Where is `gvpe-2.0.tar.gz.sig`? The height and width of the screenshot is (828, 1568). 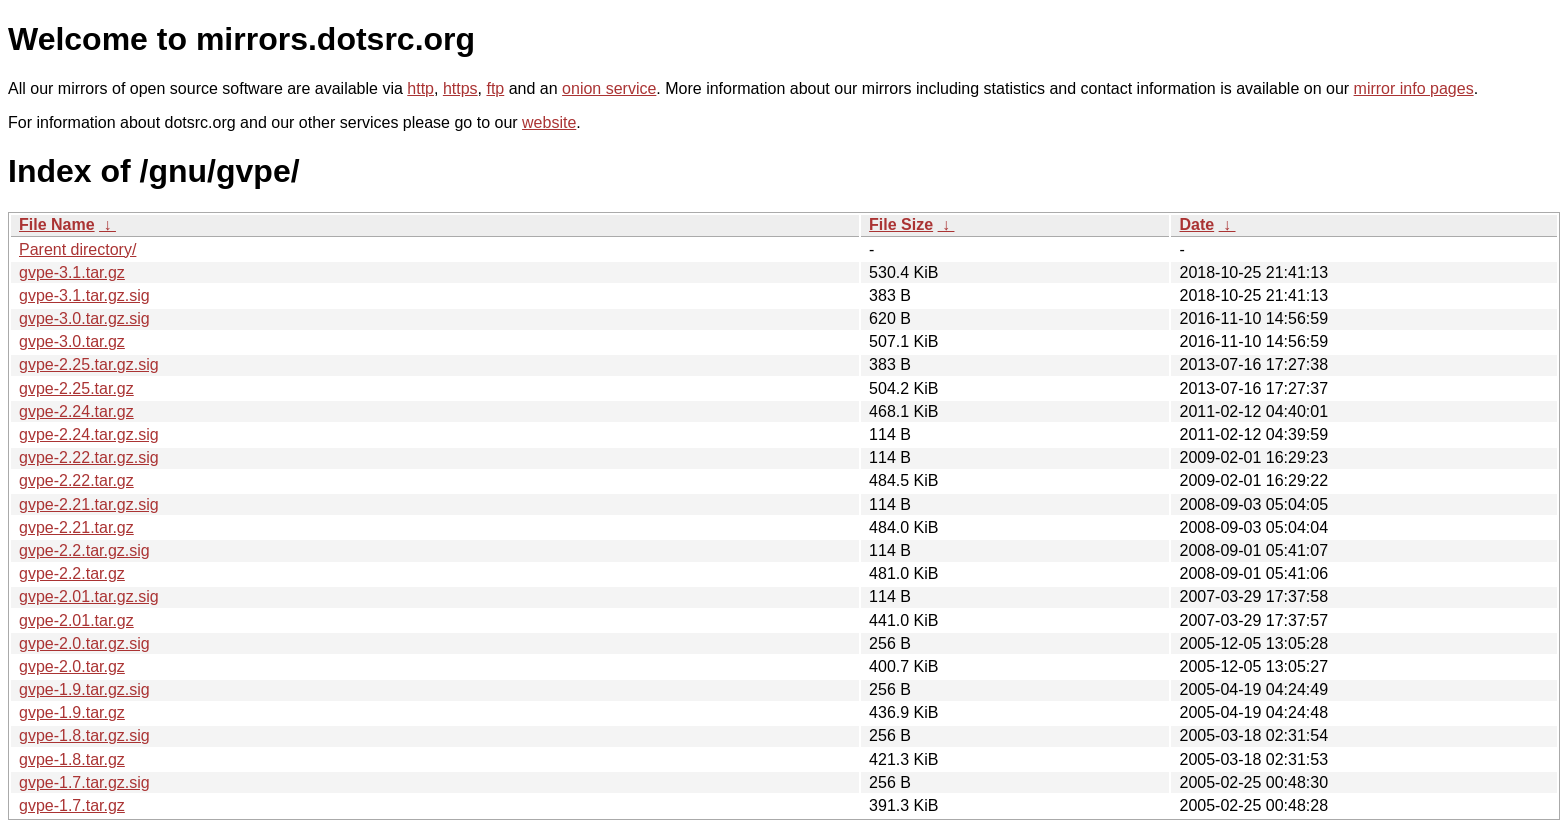
gvpe-2.0.tar.gz.sig is located at coordinates (84, 643).